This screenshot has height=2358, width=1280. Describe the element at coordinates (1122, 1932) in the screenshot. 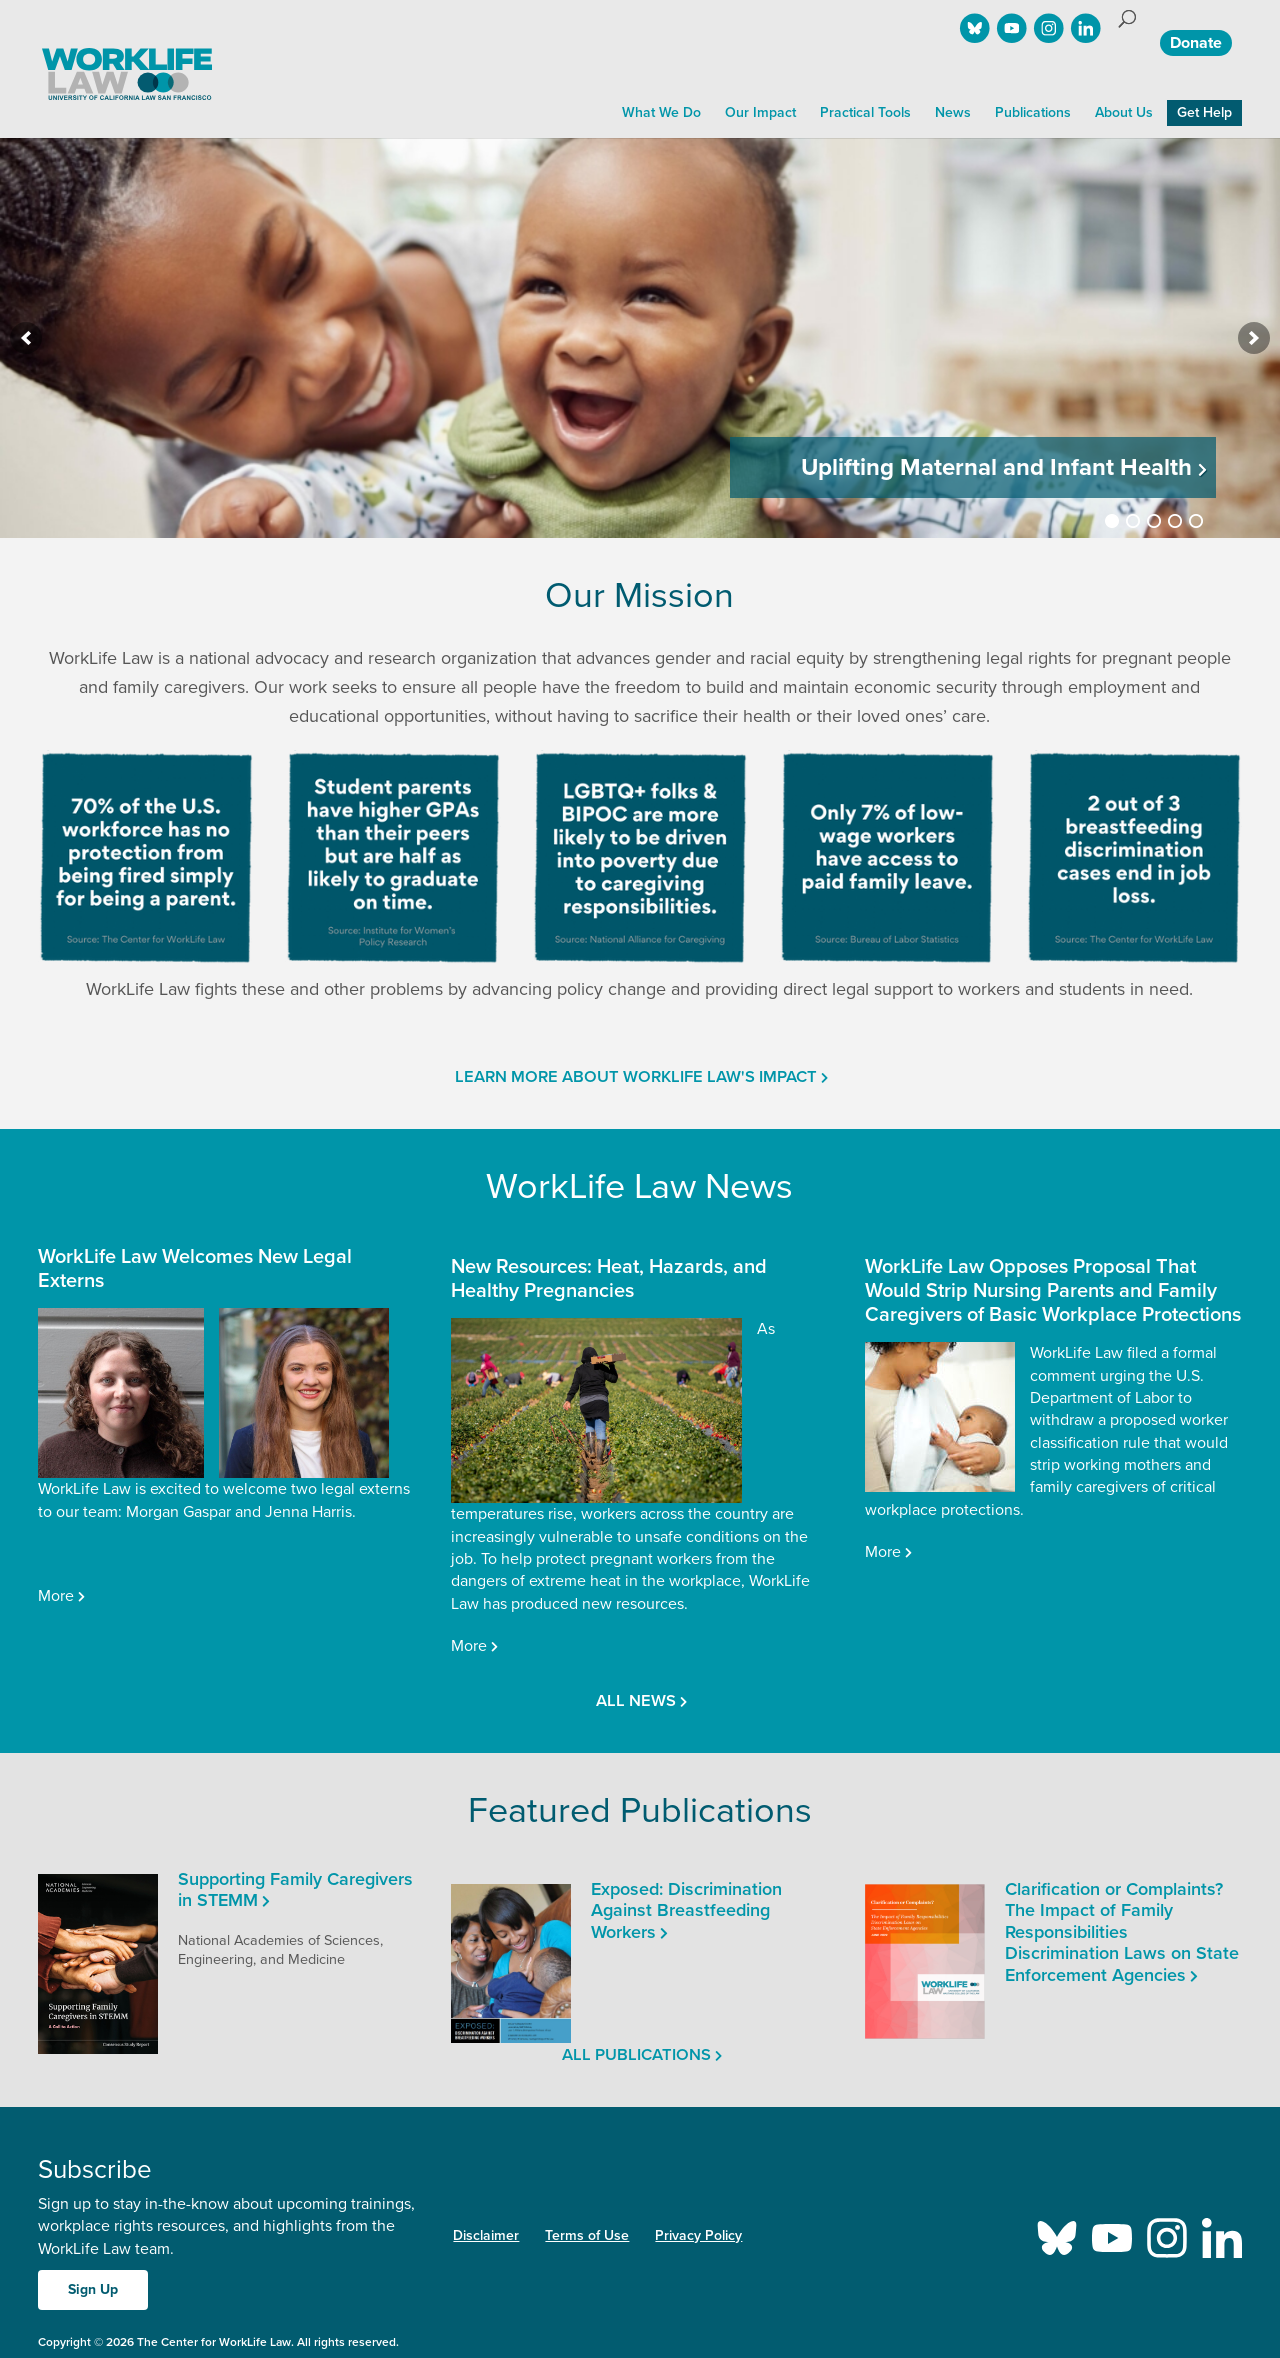

I see `Clarification or Complaints? The Impact of Family Responsibilities Discrimination Laws on State Enforcement Agencies` at that location.